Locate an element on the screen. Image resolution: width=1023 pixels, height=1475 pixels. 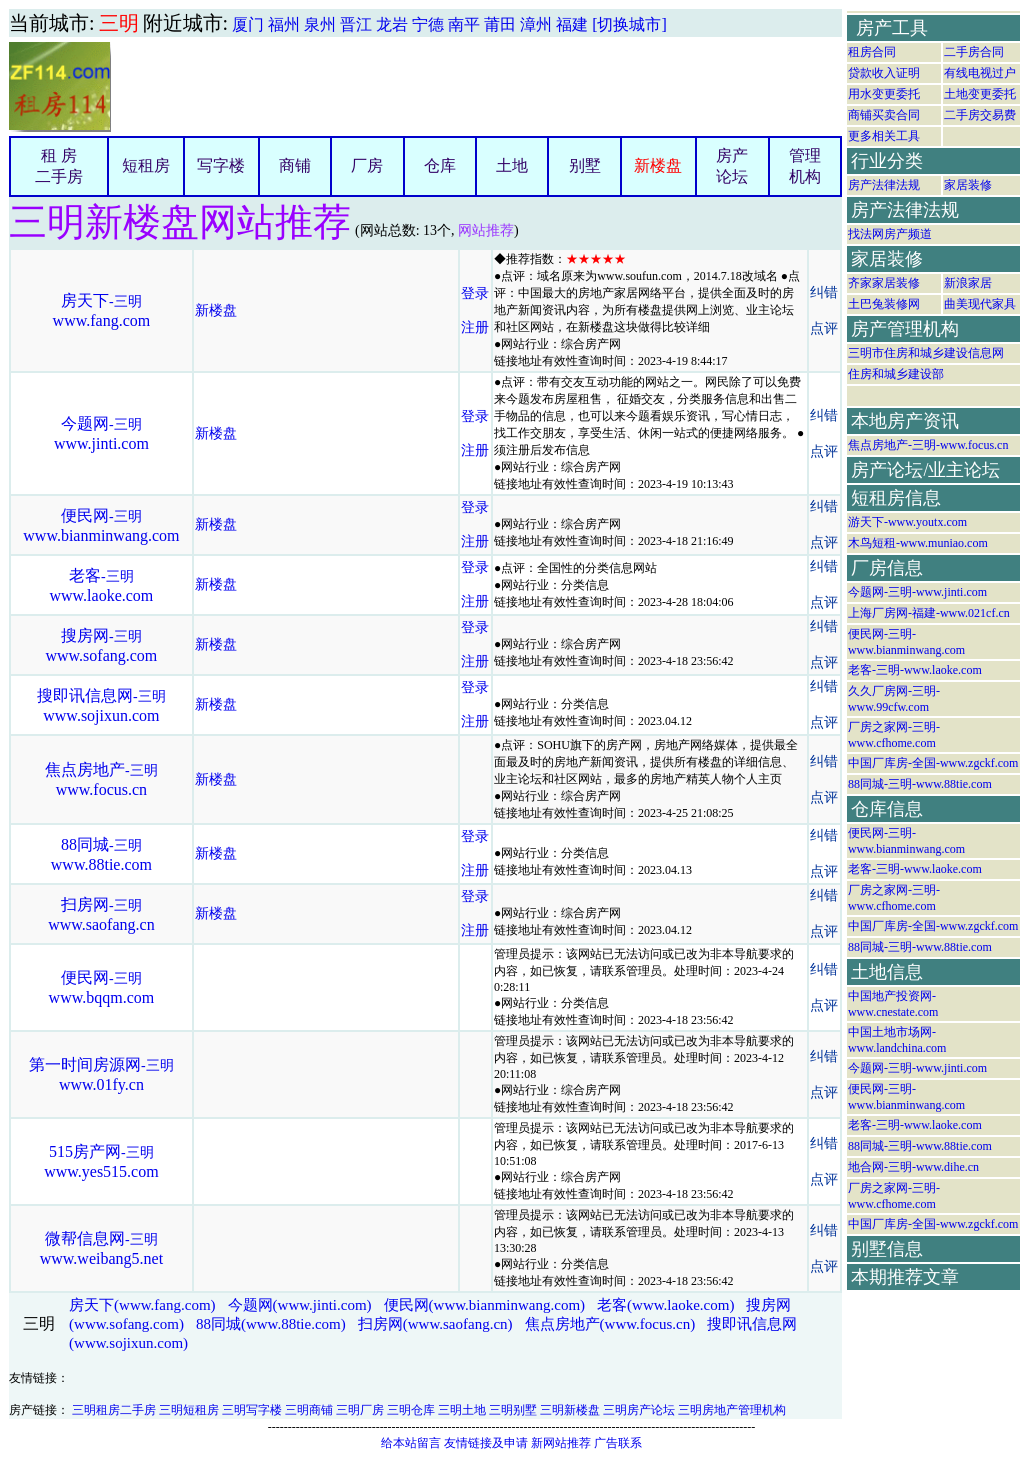
土地 is located at coordinates (512, 165).